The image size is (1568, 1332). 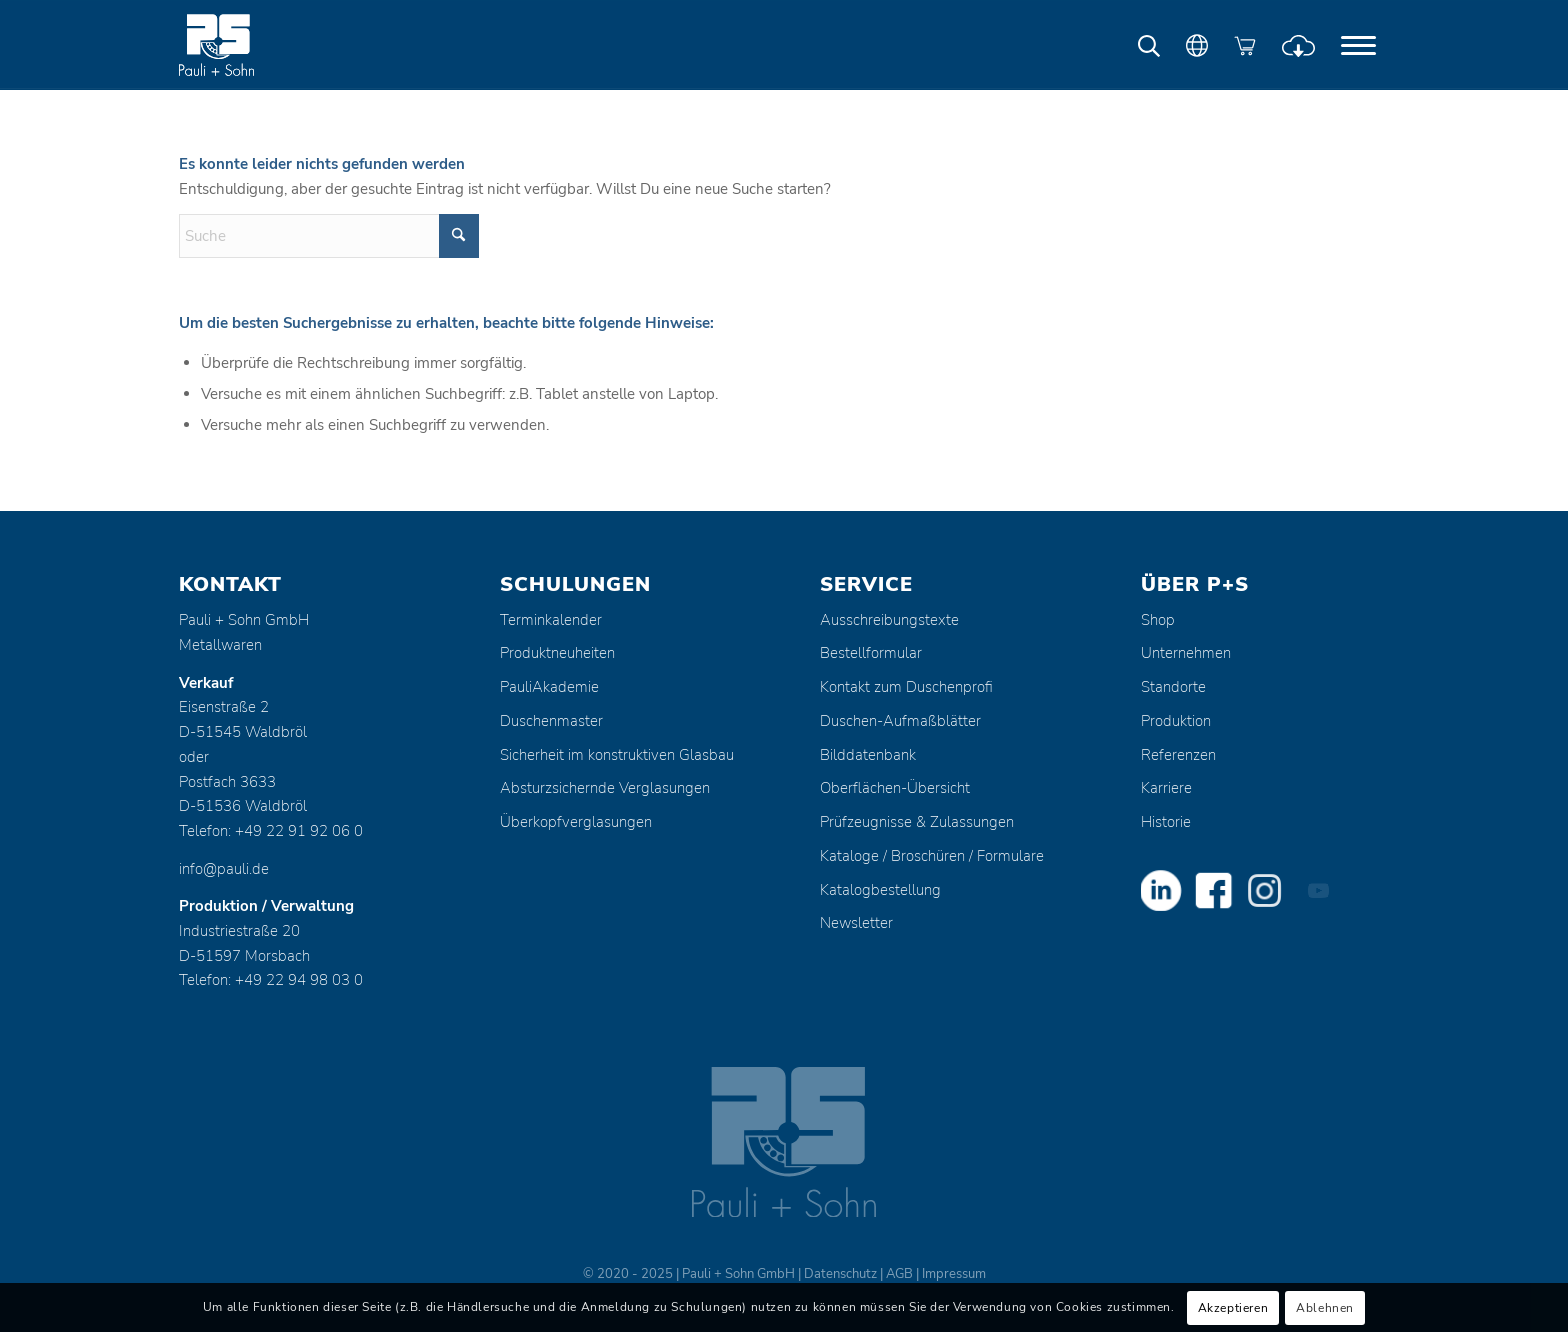 I want to click on Prüfzeugnisse & Zulassungen, so click(x=917, y=822).